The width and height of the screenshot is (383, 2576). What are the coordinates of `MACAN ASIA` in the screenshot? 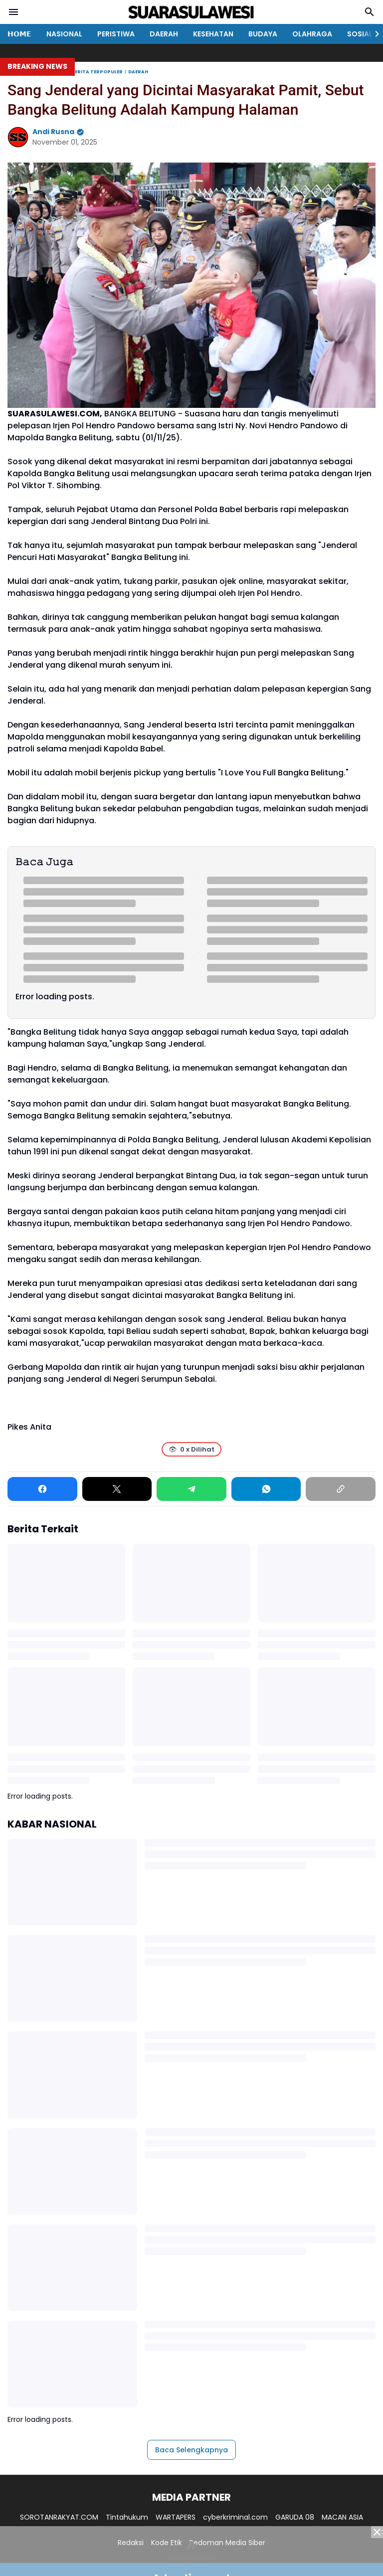 It's located at (342, 2517).